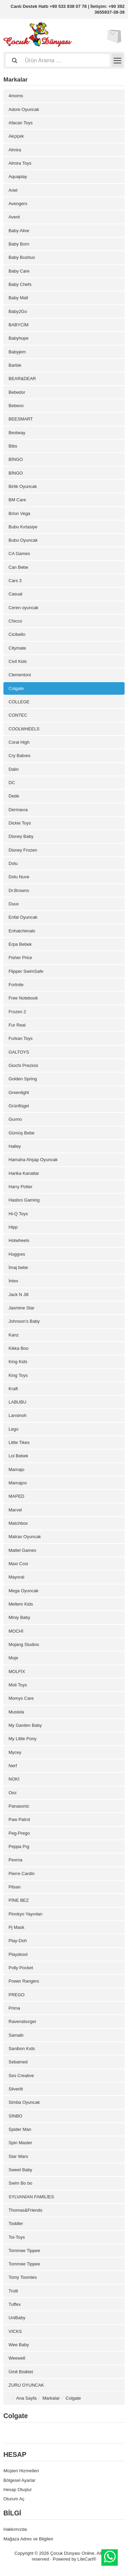  I want to click on Ravensburger, so click(23, 2021).